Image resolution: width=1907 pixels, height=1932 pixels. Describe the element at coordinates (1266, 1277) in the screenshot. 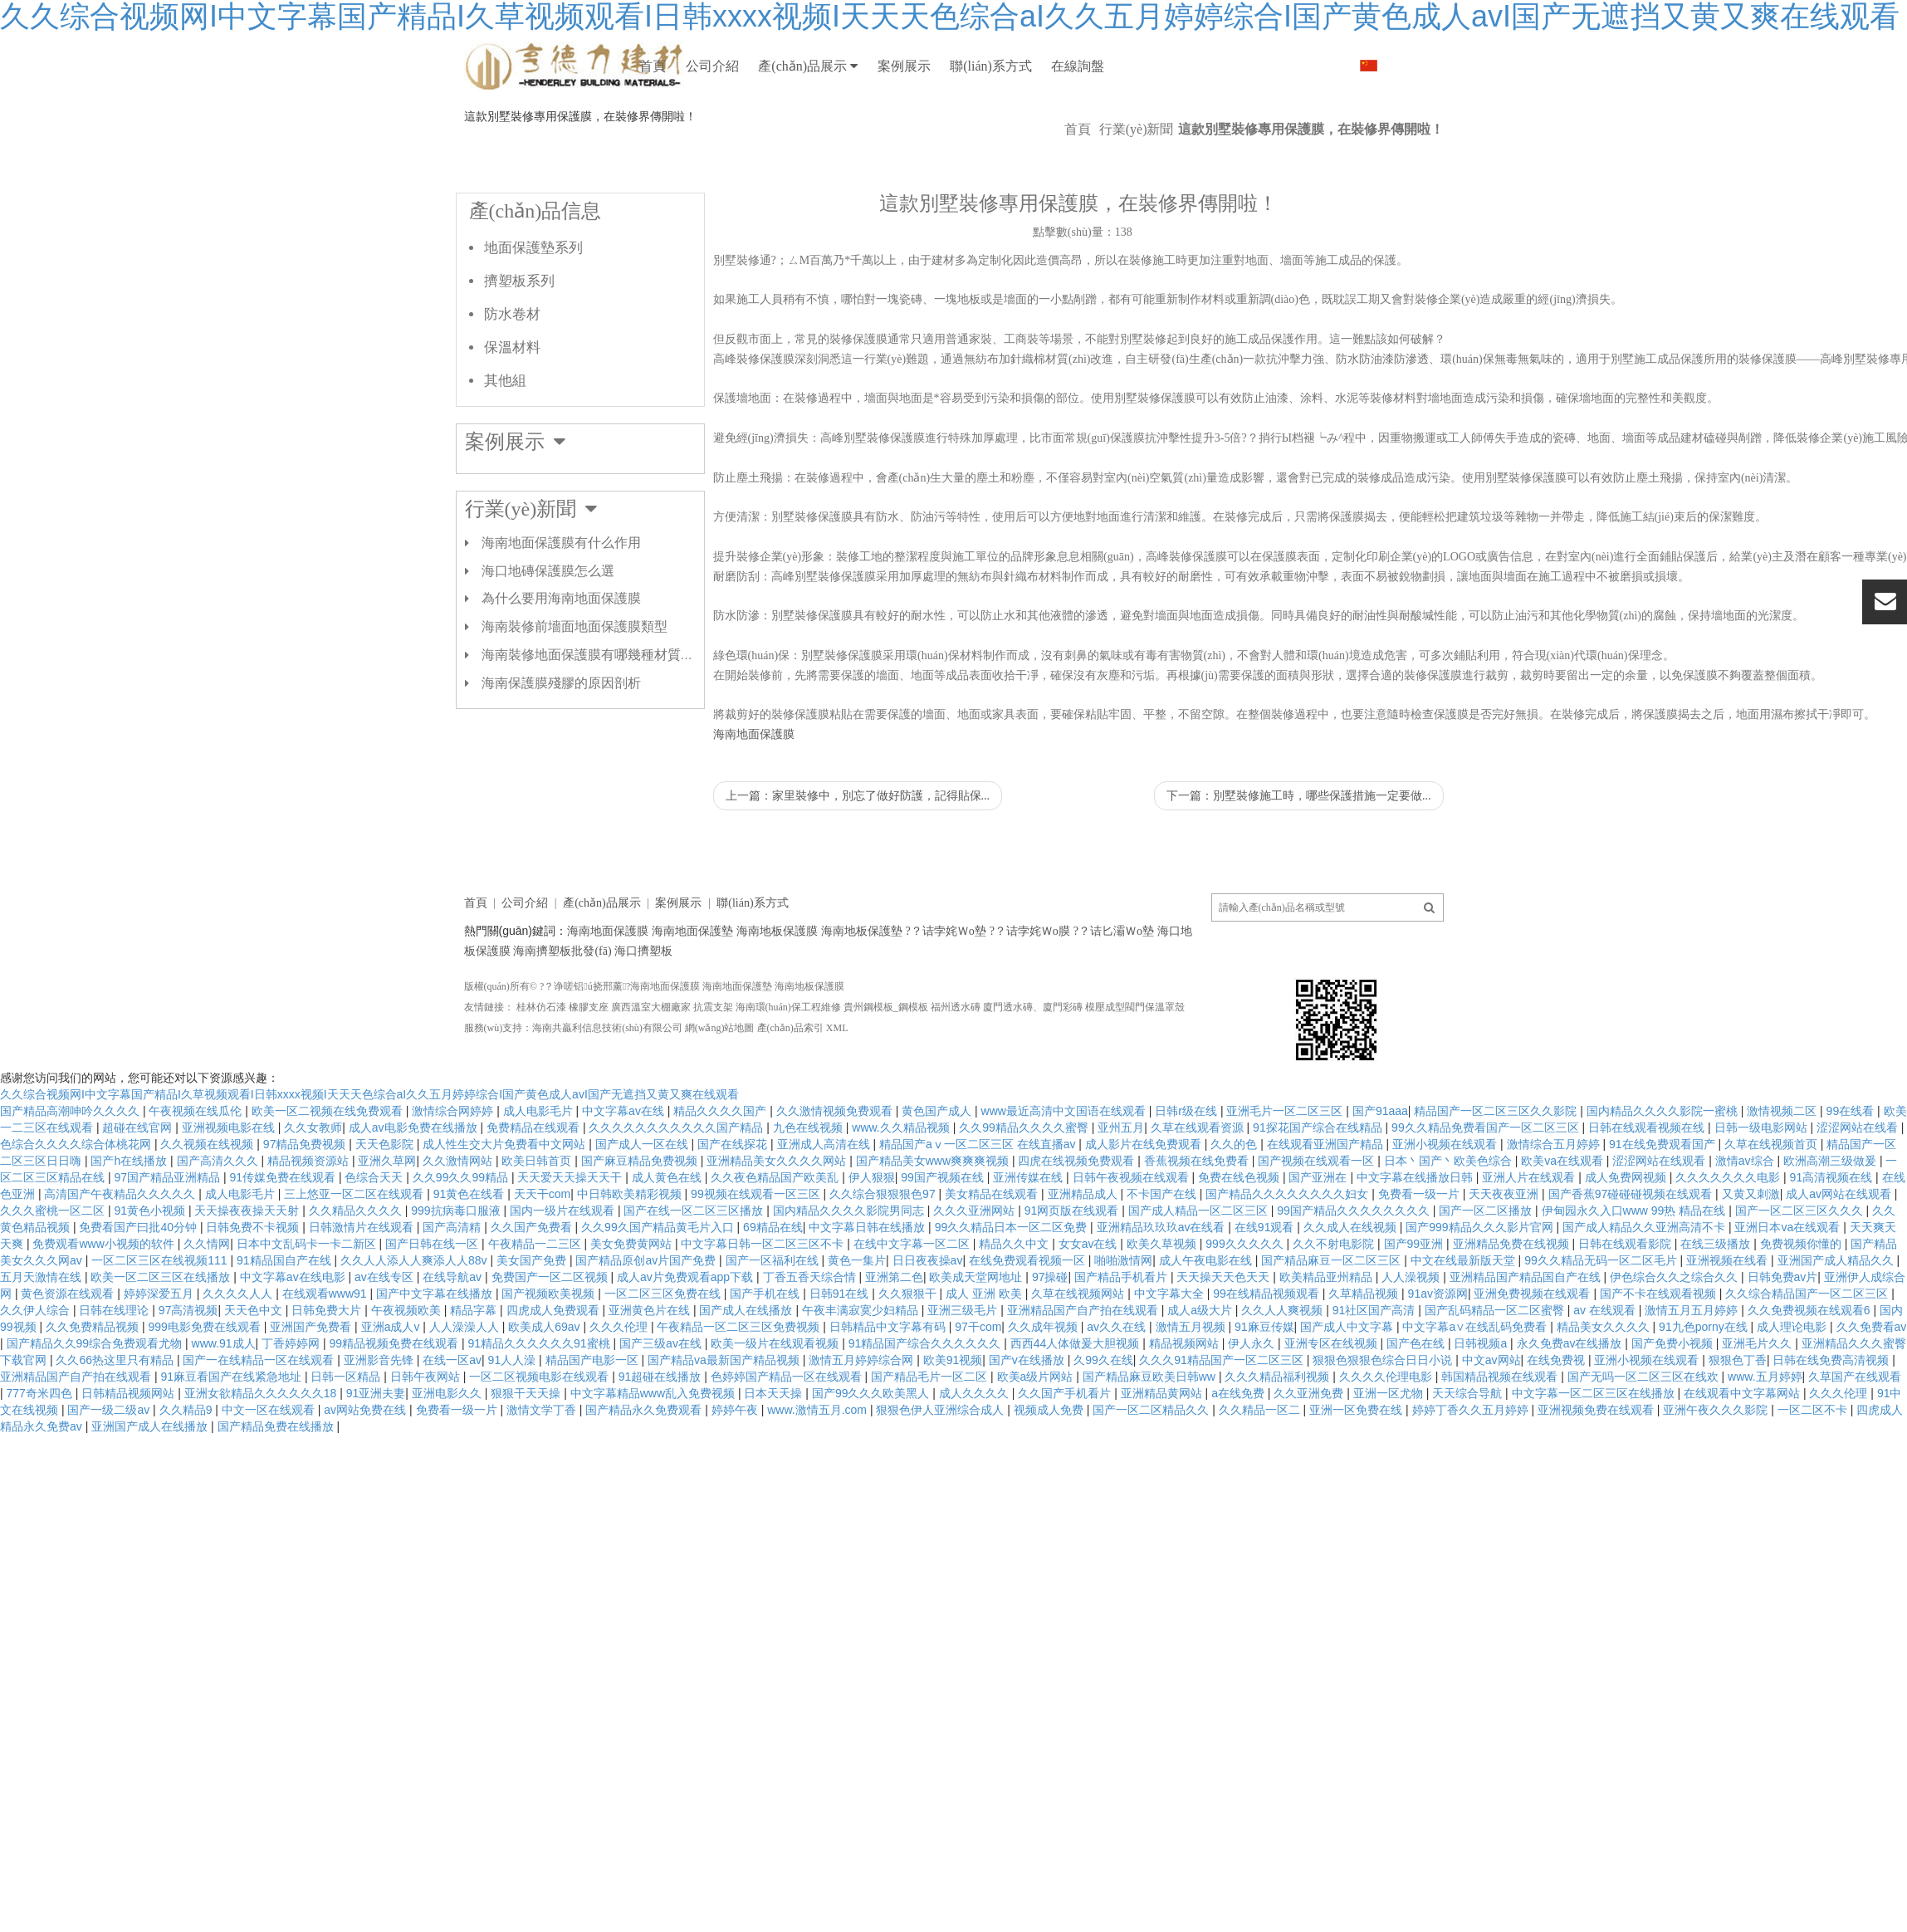

I see `在线91观看` at that location.